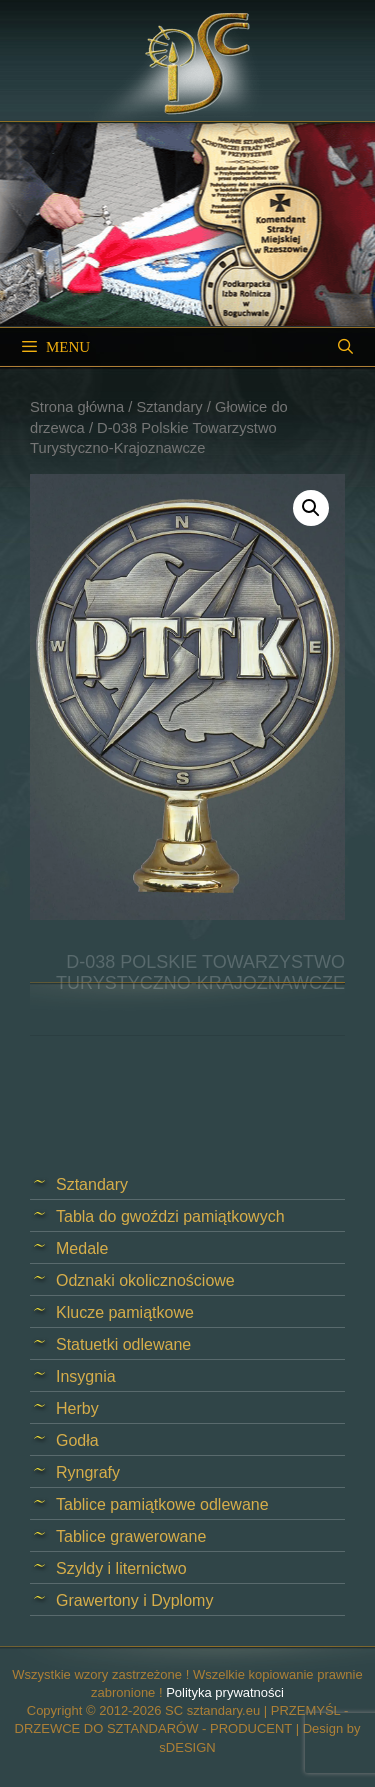 The width and height of the screenshot is (375, 1787). Describe the element at coordinates (77, 1440) in the screenshot. I see `Godła` at that location.